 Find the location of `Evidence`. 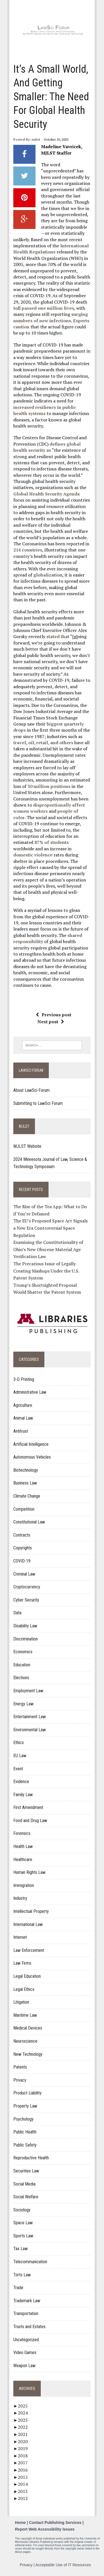

Evidence is located at coordinates (21, 1781).